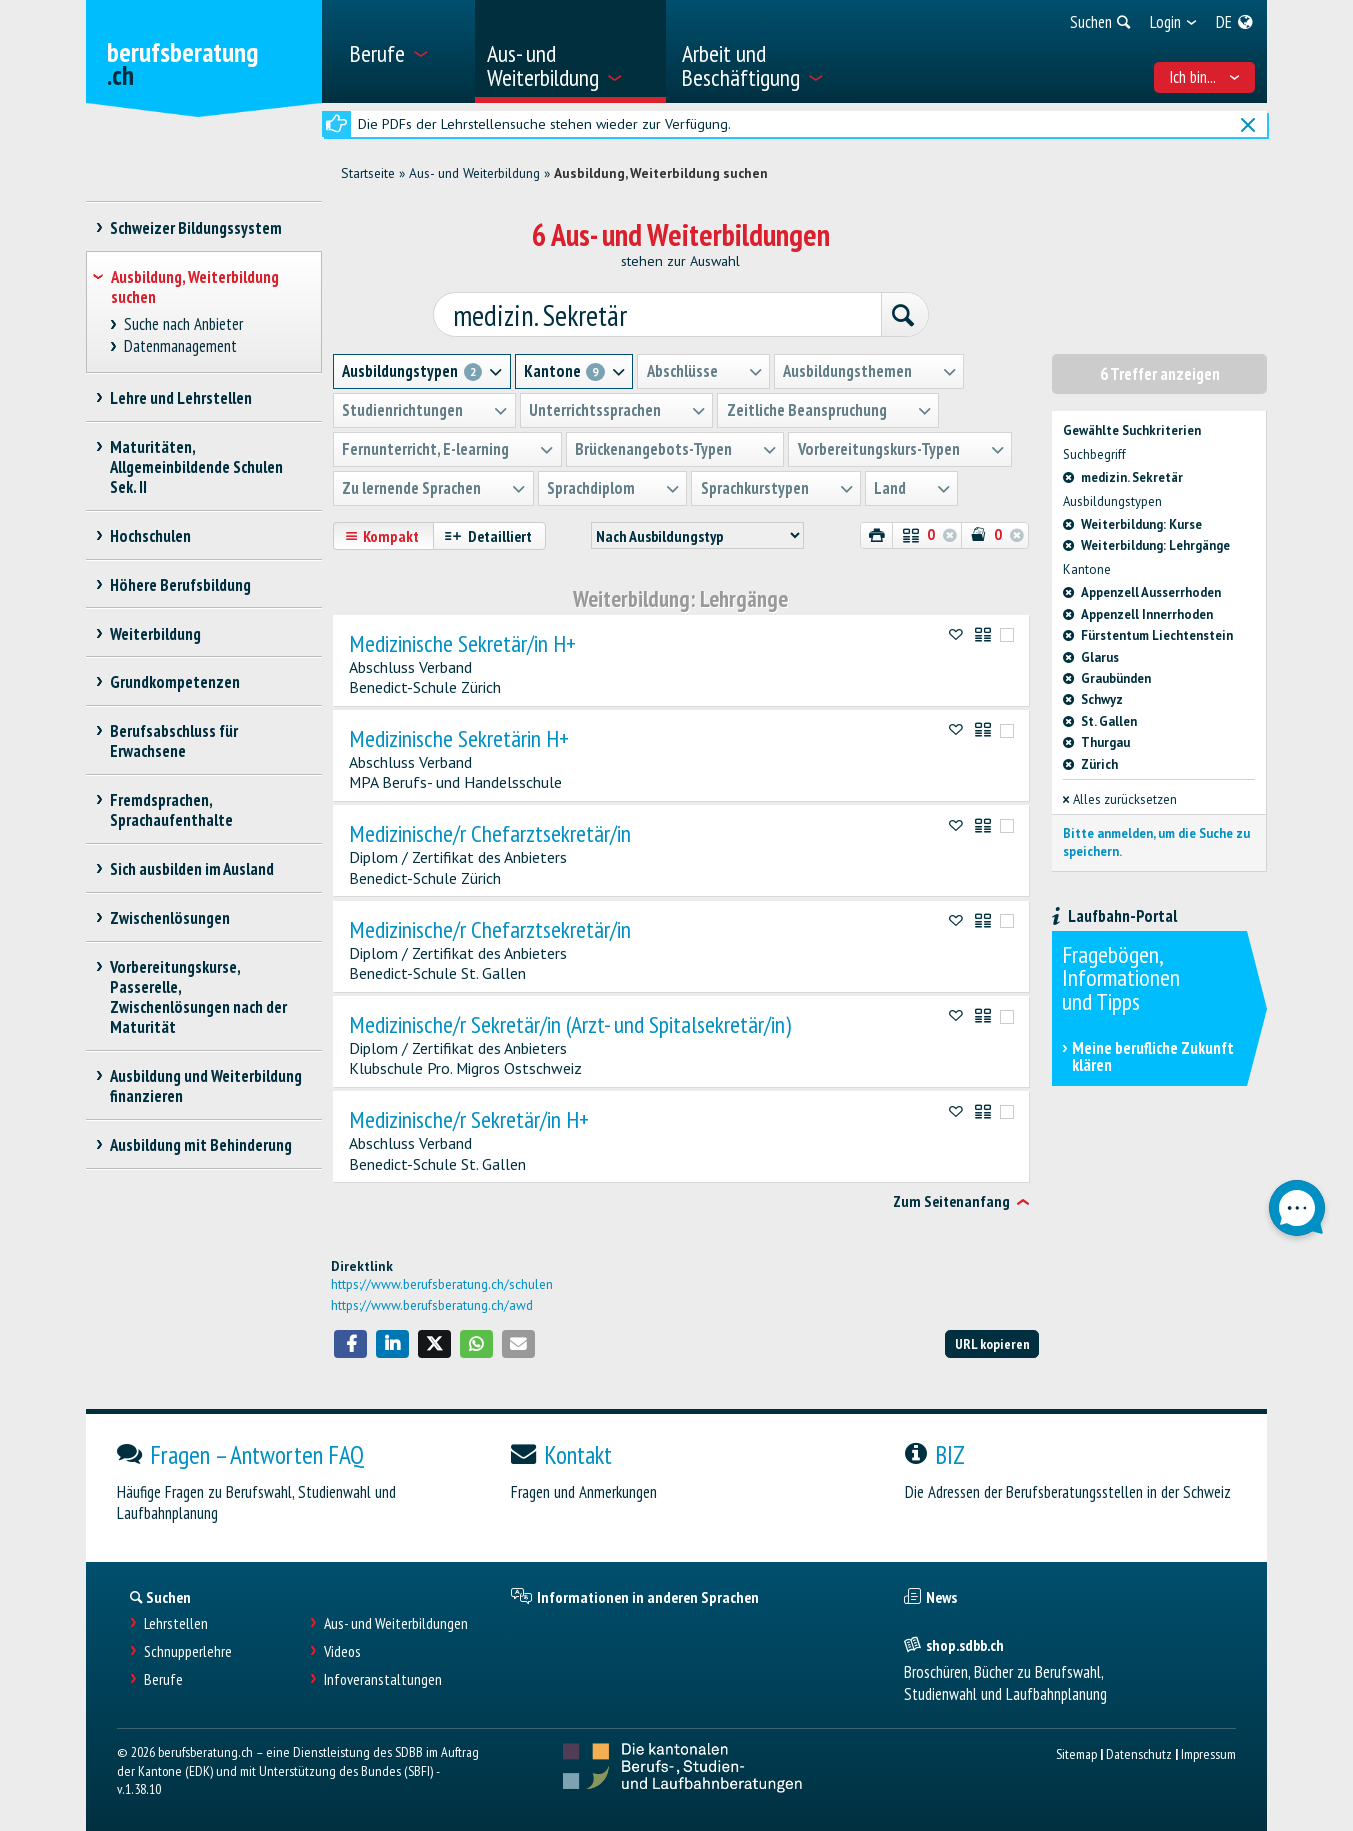 The width and height of the screenshot is (1353, 1831). What do you see at coordinates (661, 173) in the screenshot?
I see `Ausbildung, Weiterbildung suchen` at bounding box center [661, 173].